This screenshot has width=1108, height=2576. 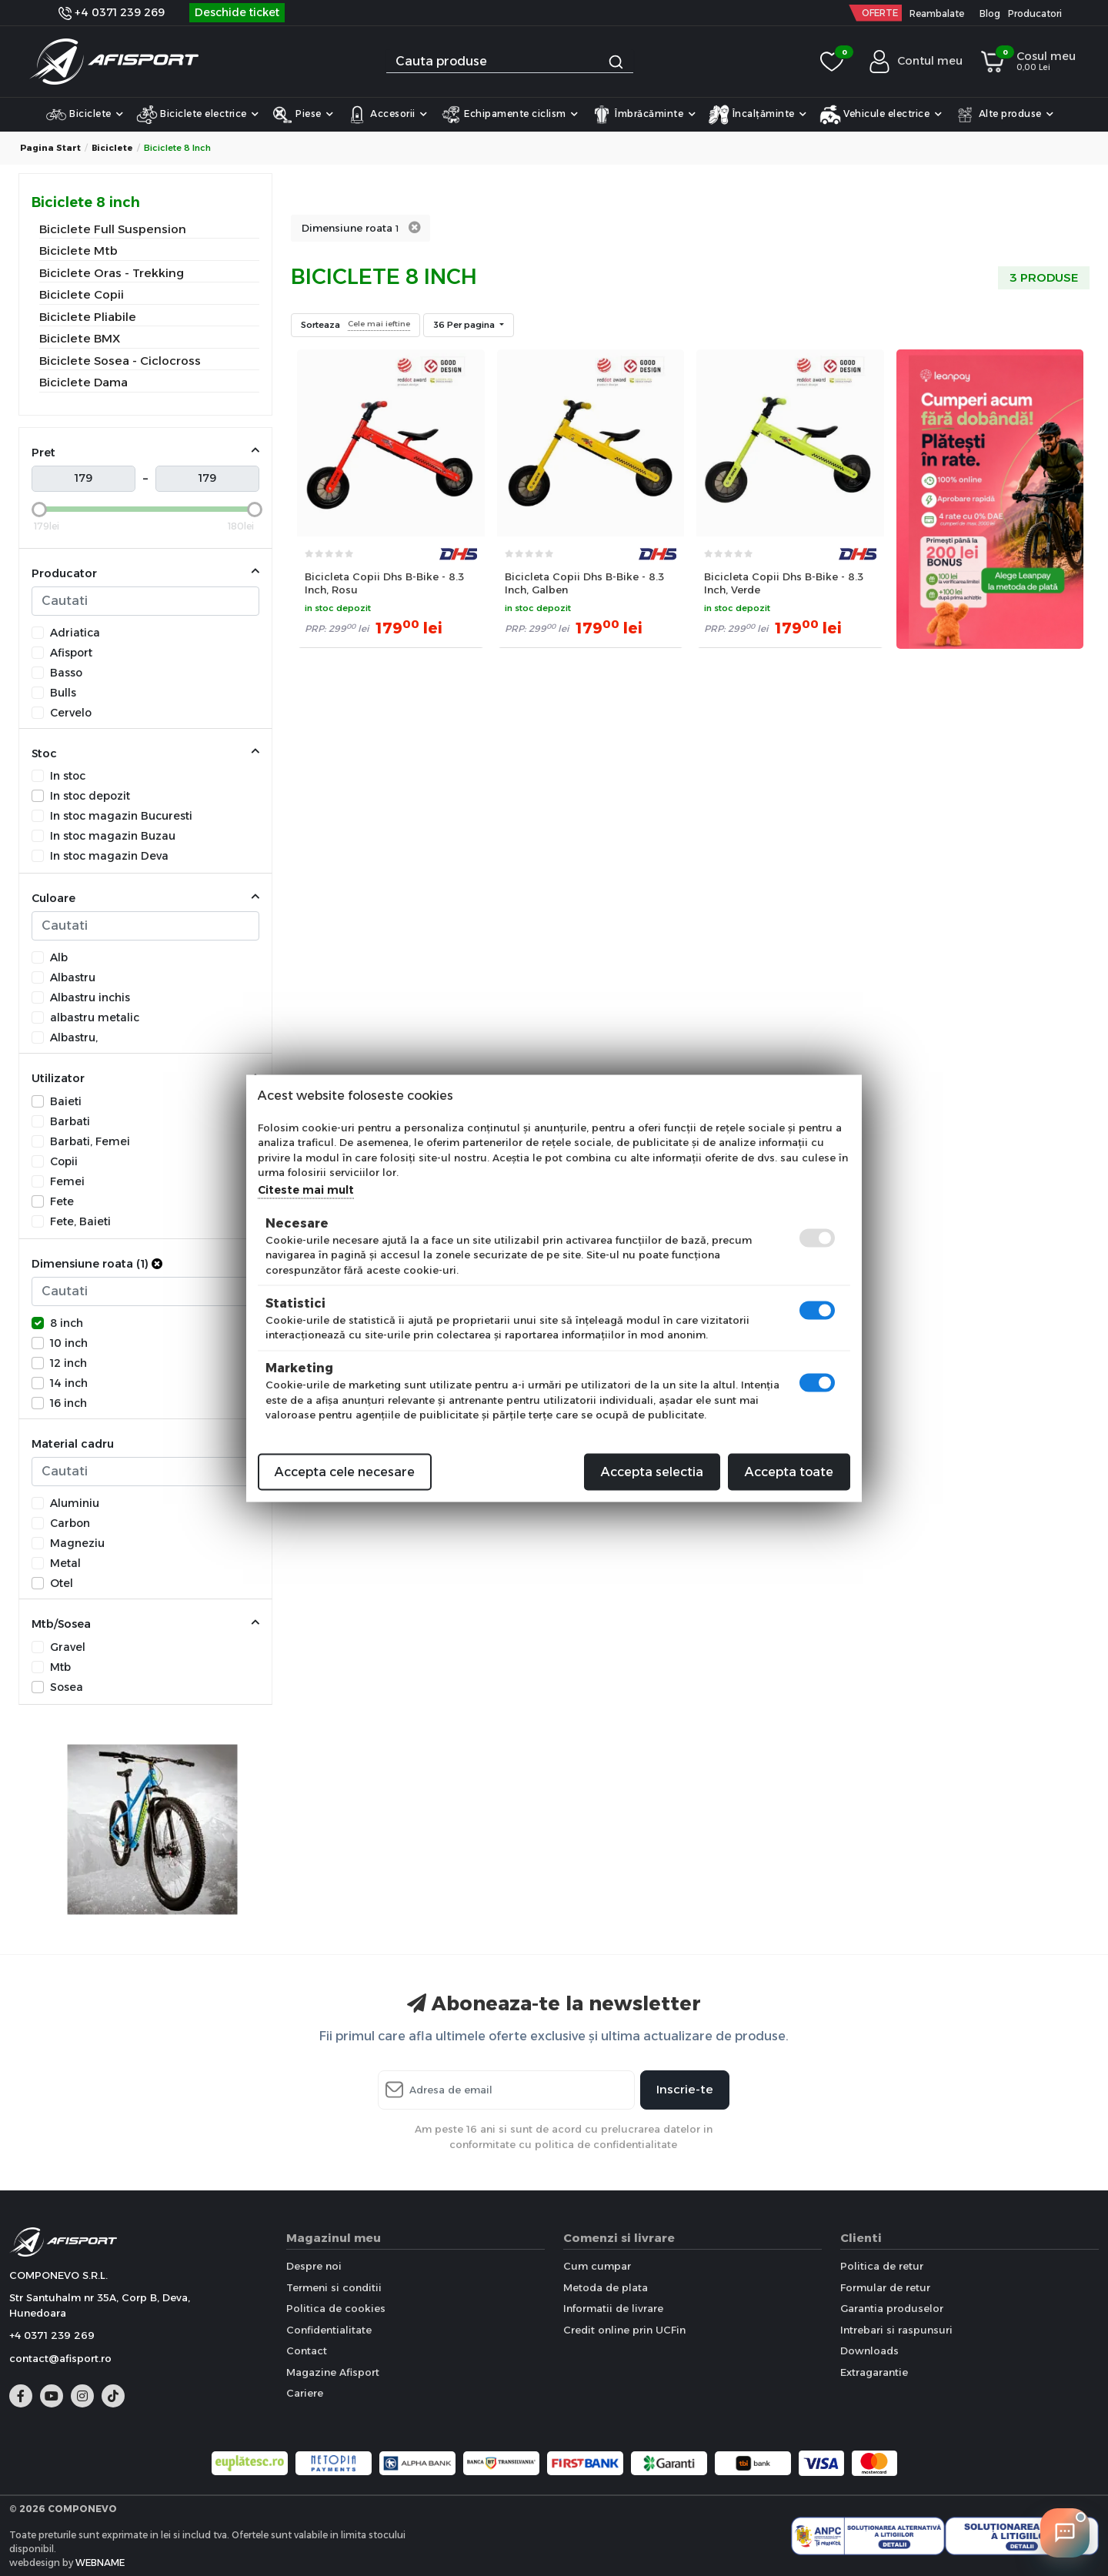 What do you see at coordinates (783, 583) in the screenshot?
I see `Bicicleta Copii Dhs B-Bike - 8.3 Inch, Verde` at bounding box center [783, 583].